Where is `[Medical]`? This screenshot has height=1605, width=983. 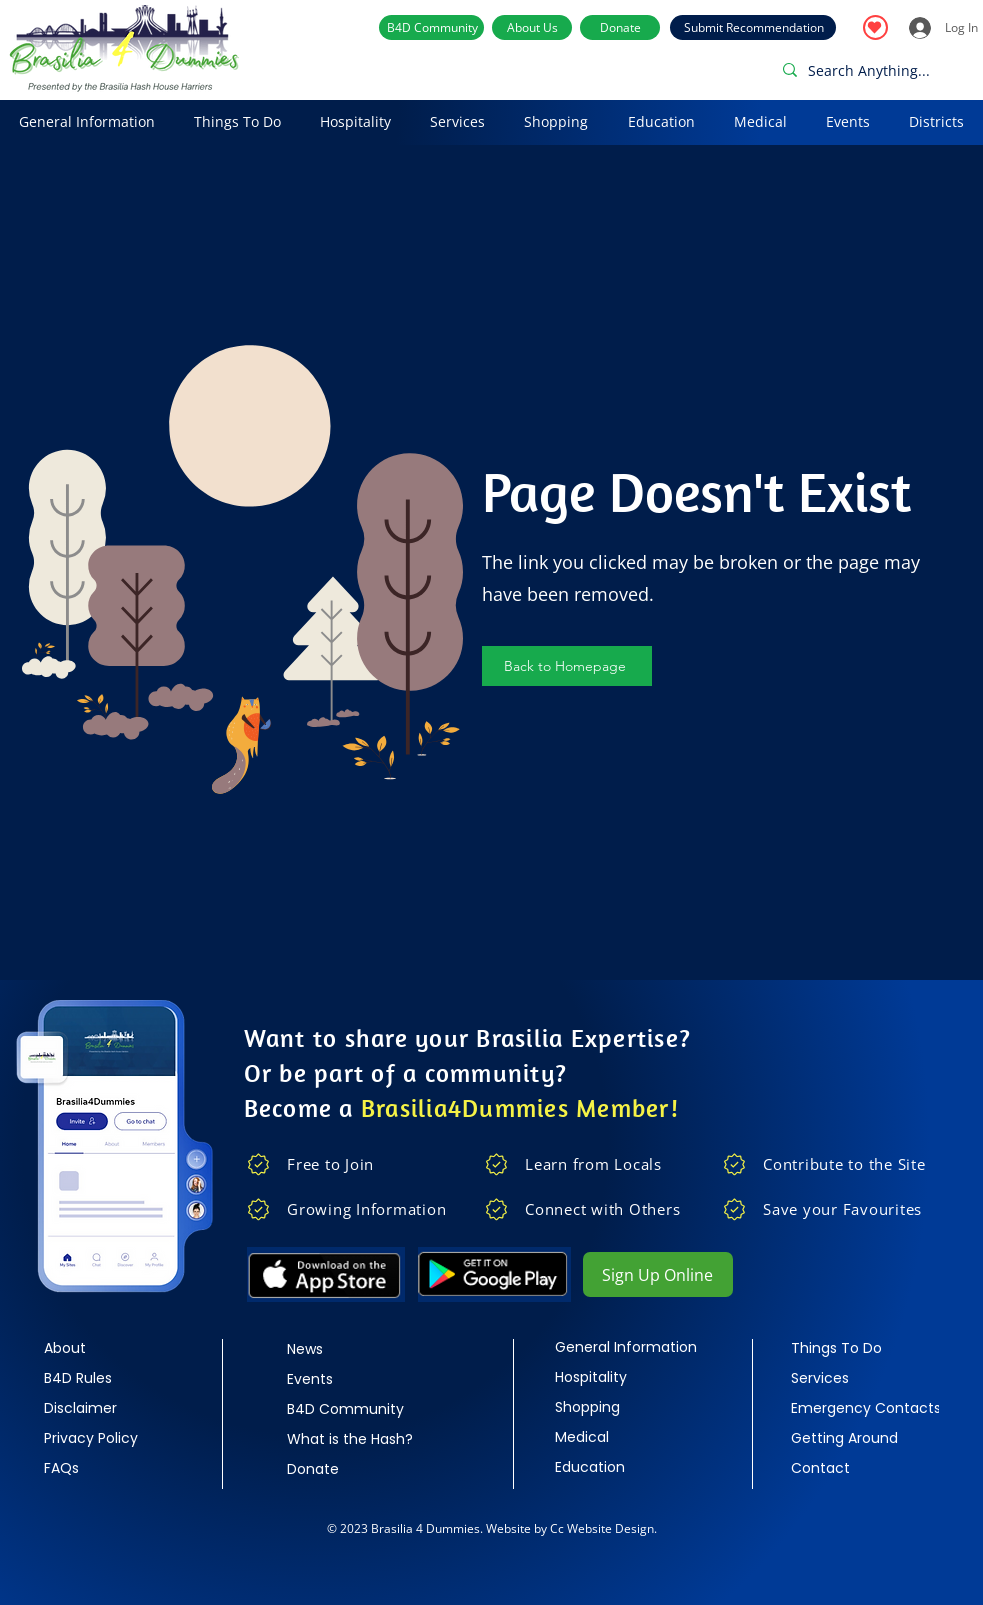 [Medical] is located at coordinates (625, 1437).